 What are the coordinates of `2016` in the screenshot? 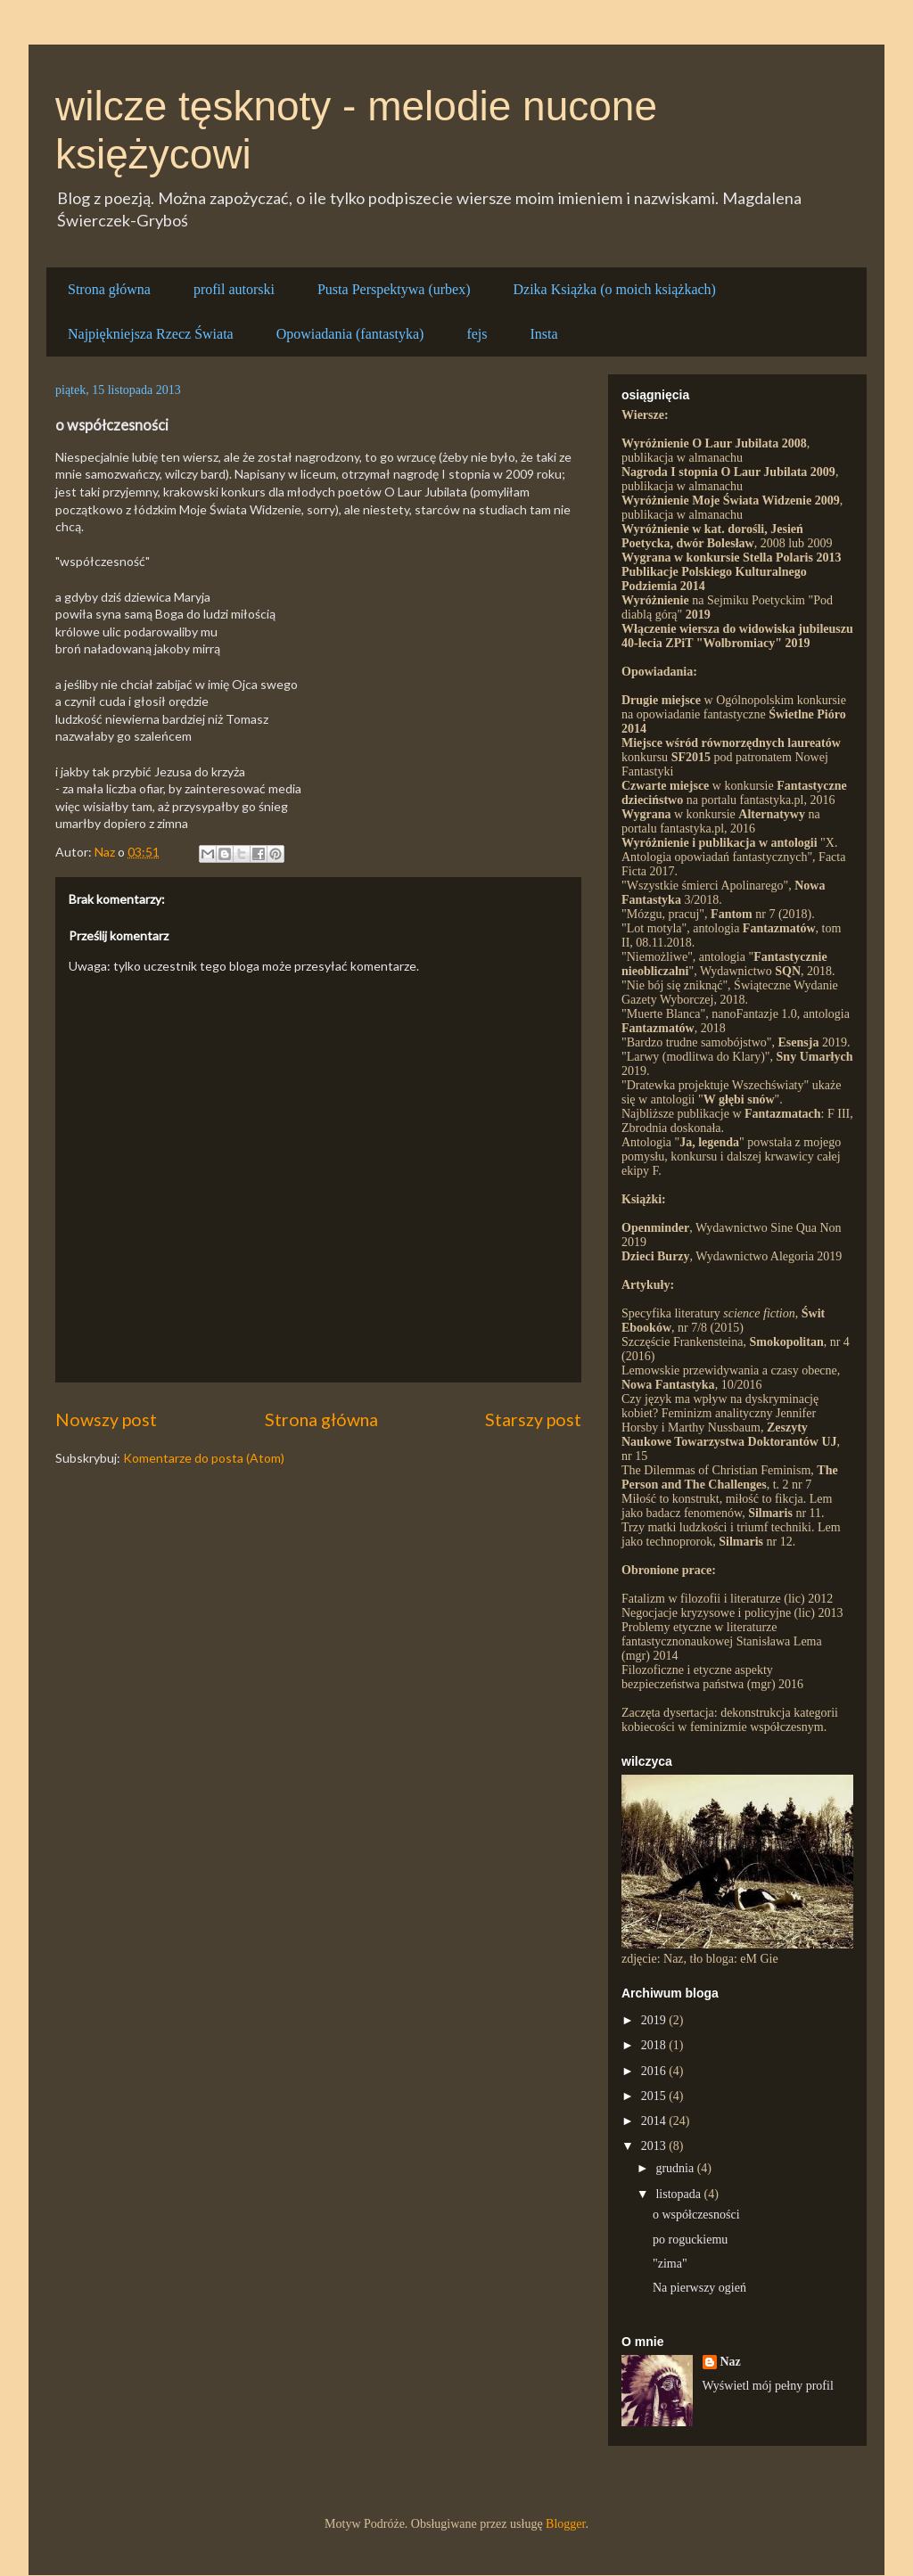 It's located at (655, 2071).